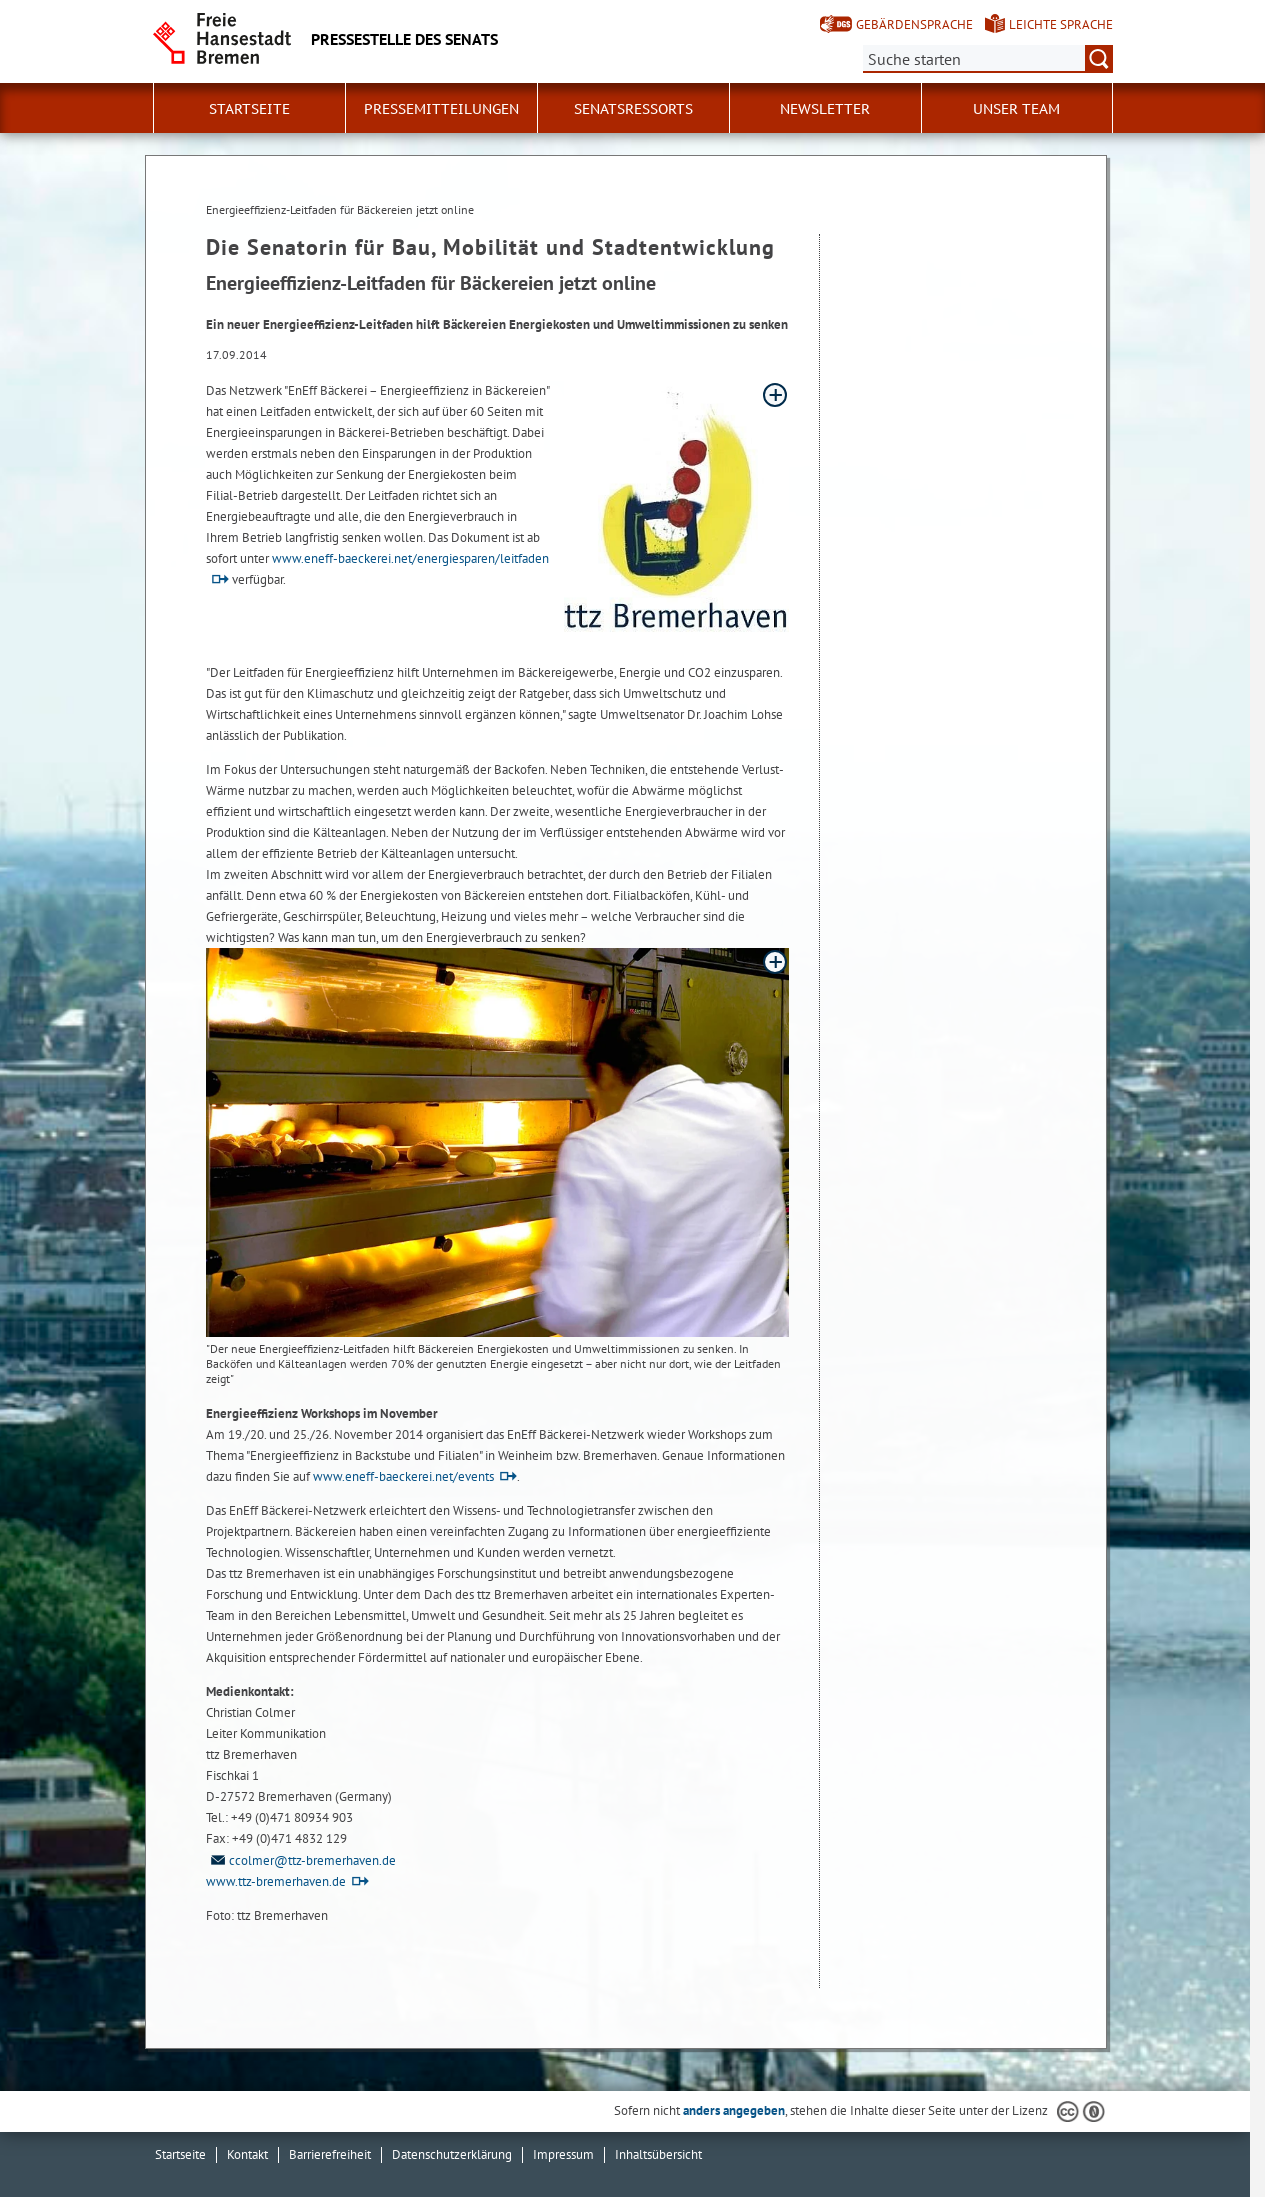  What do you see at coordinates (914, 24) in the screenshot?
I see `Gebärdensprache` at bounding box center [914, 24].